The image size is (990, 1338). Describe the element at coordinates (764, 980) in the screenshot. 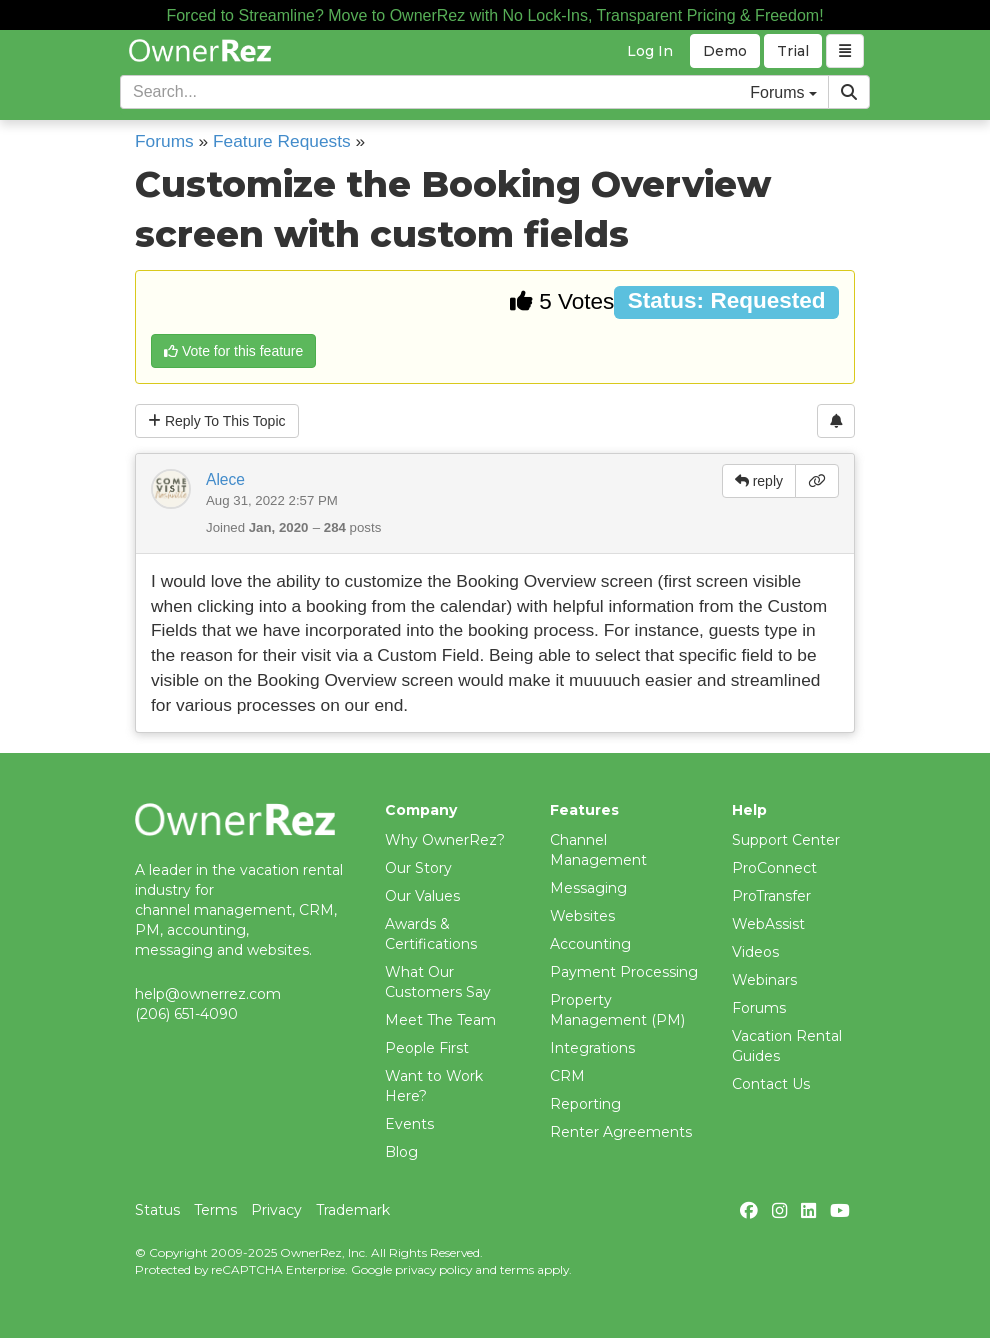

I see `Webinars` at that location.